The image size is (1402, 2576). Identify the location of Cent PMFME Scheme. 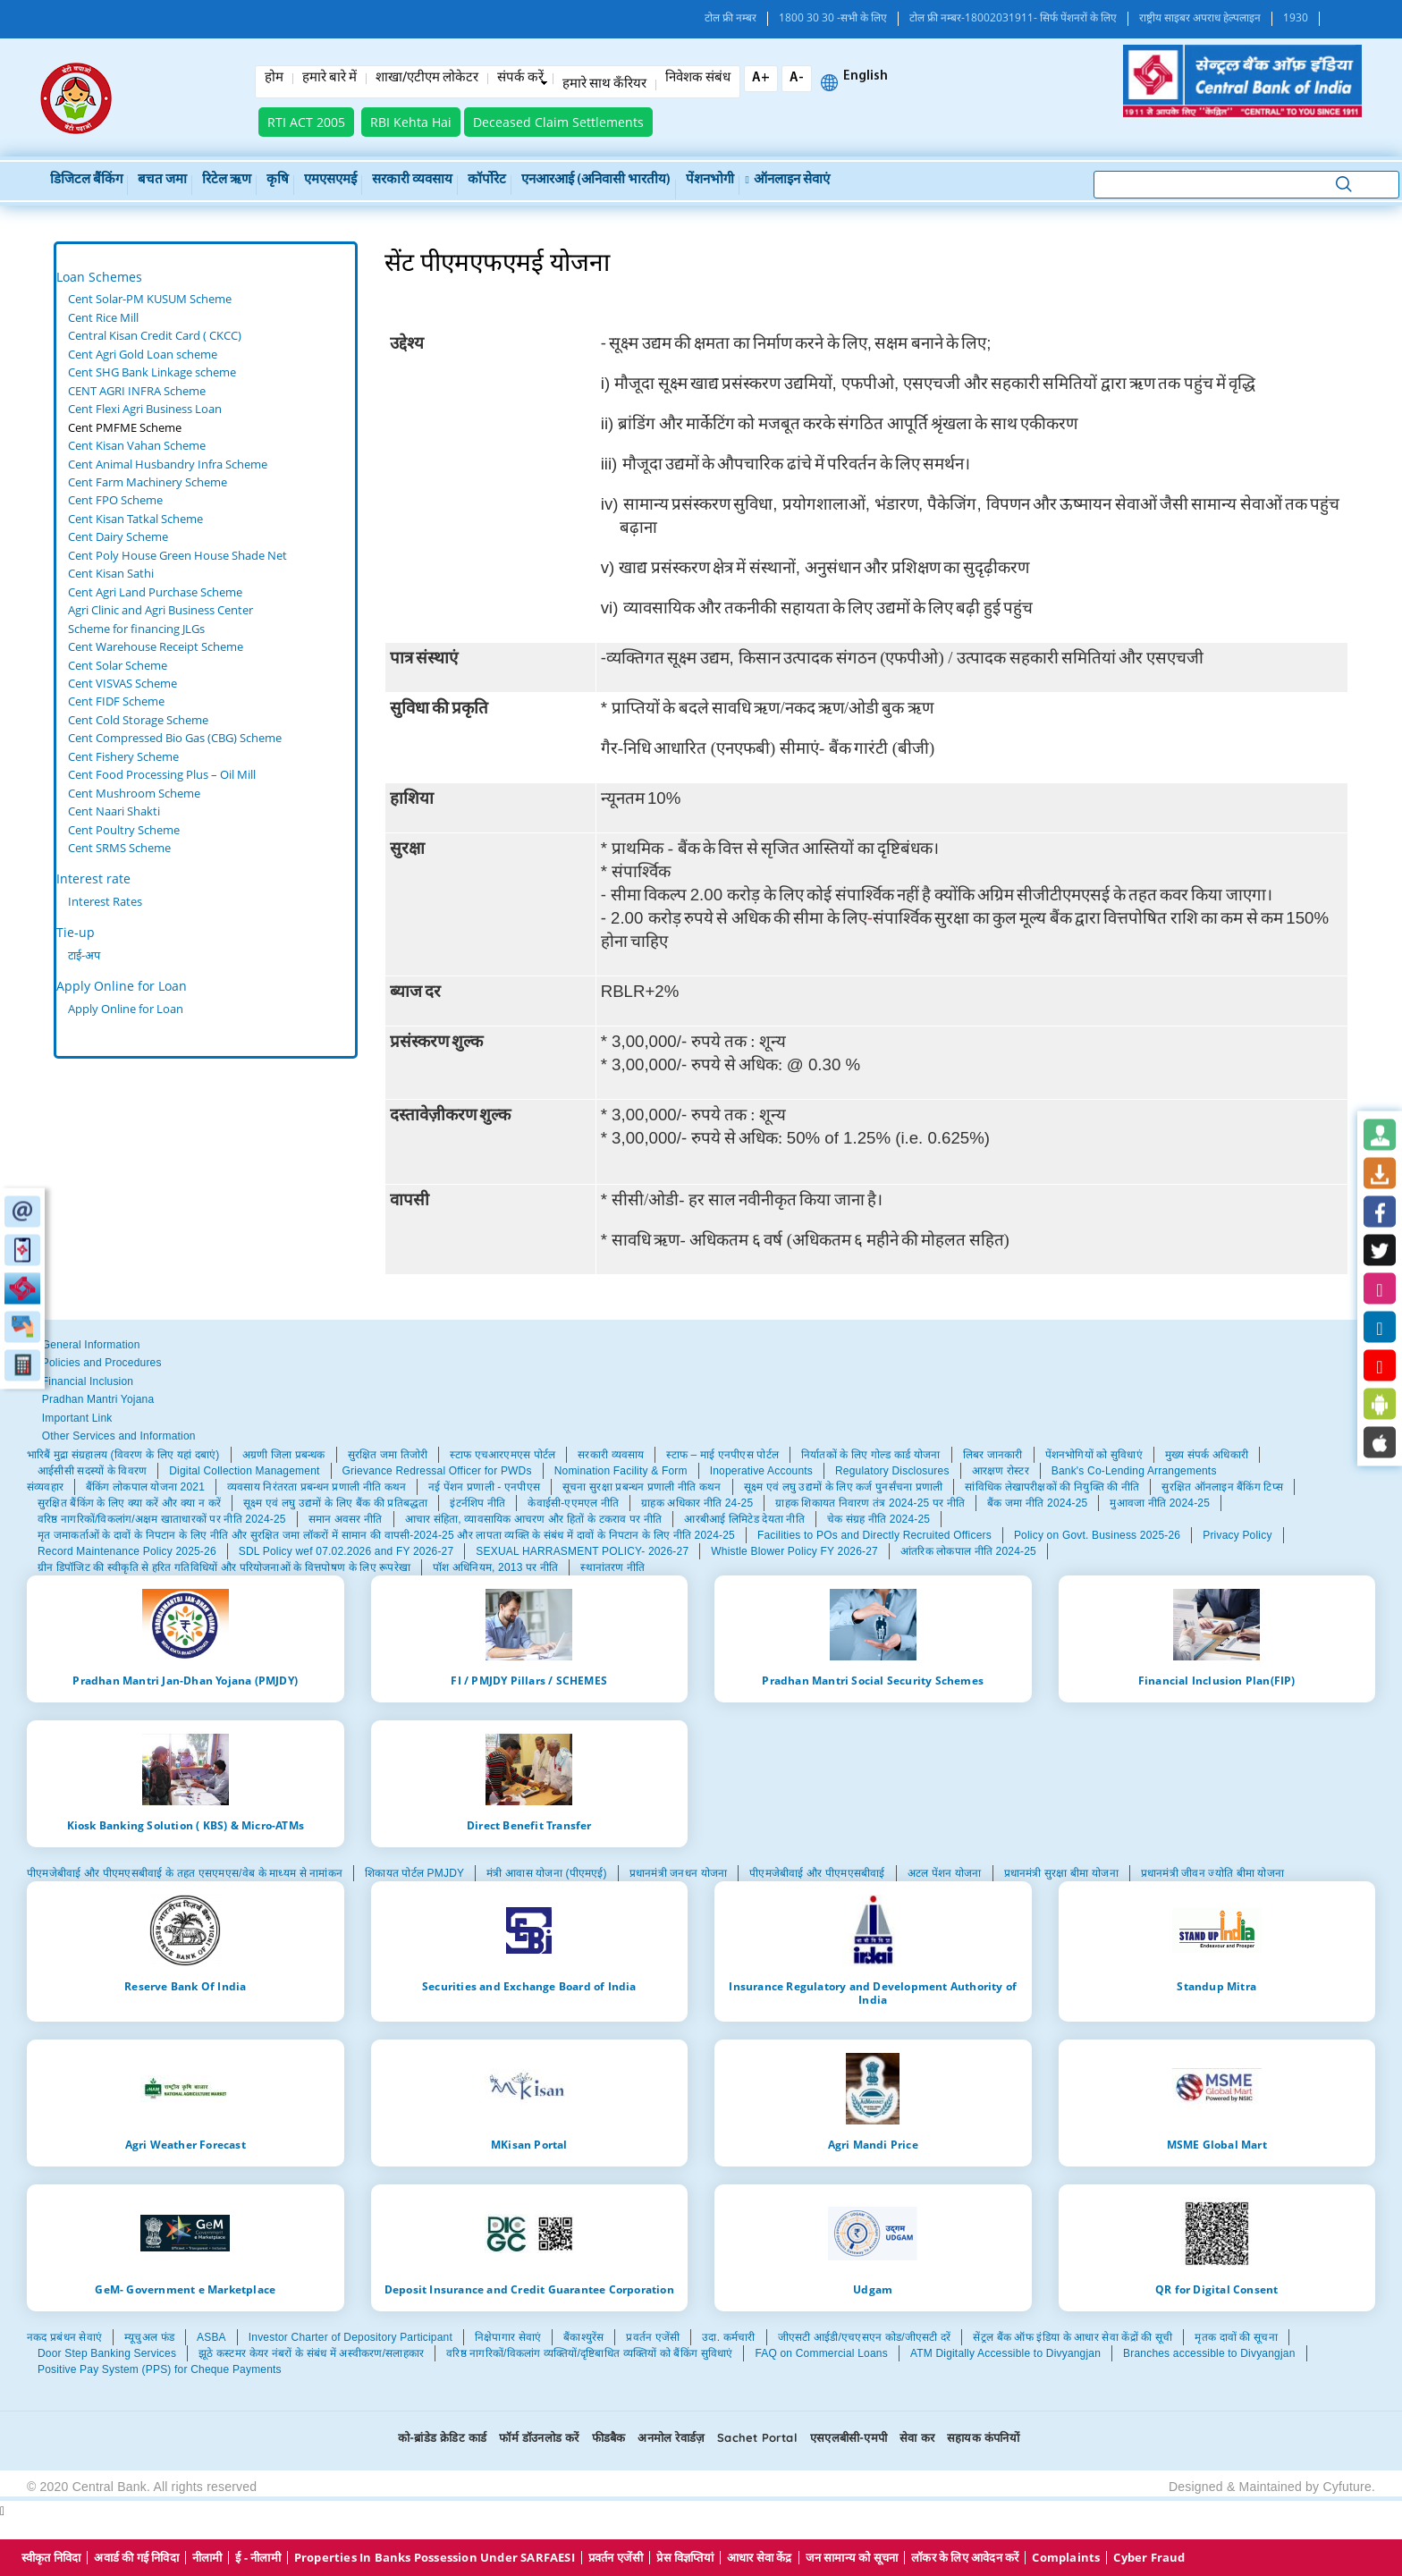
(125, 427).